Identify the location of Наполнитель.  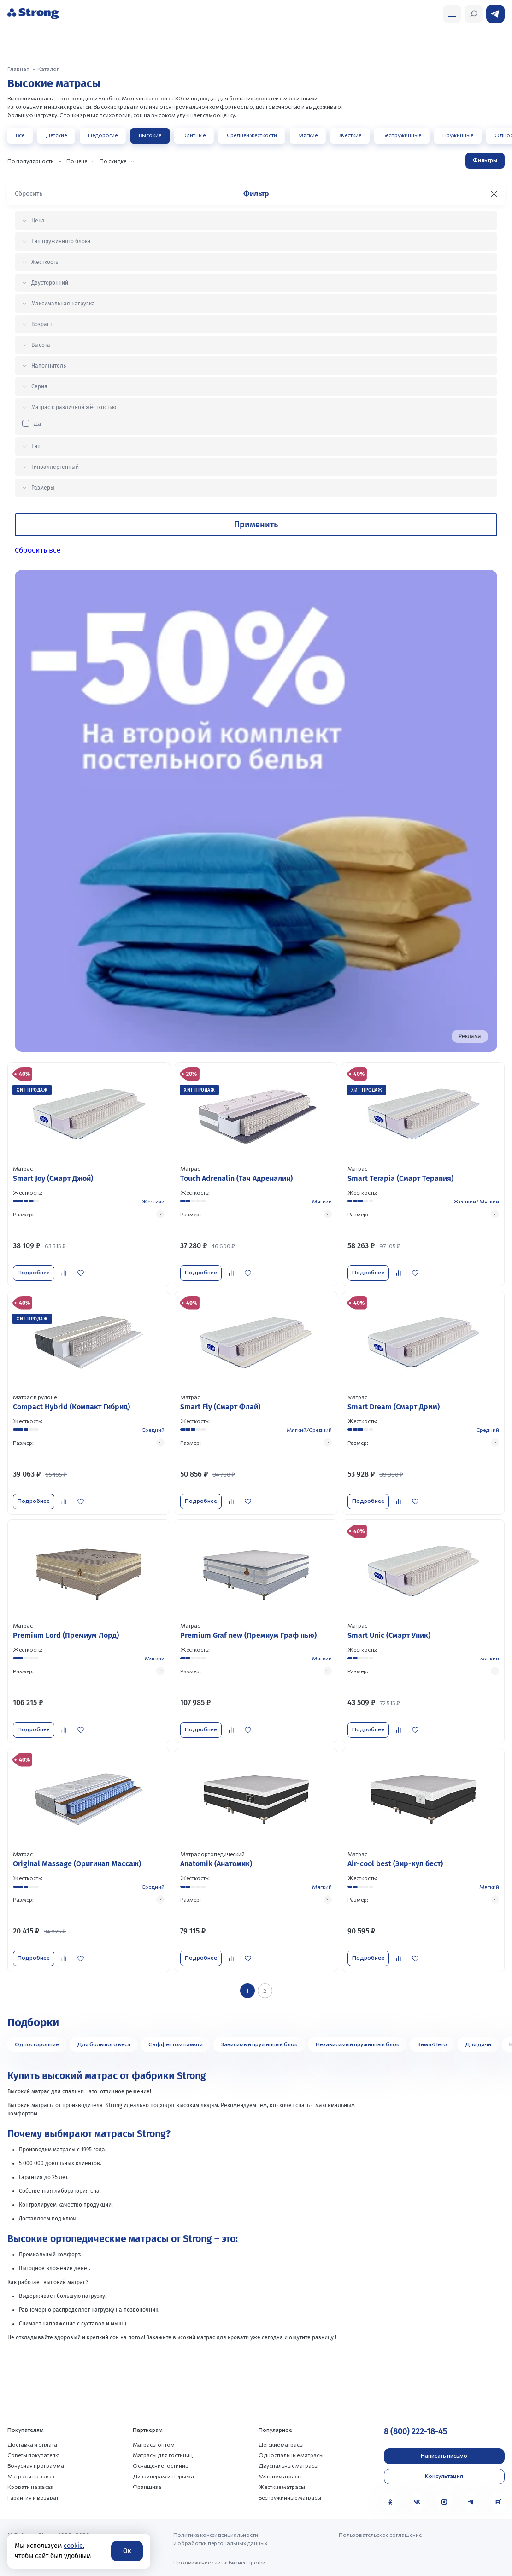
(48, 365).